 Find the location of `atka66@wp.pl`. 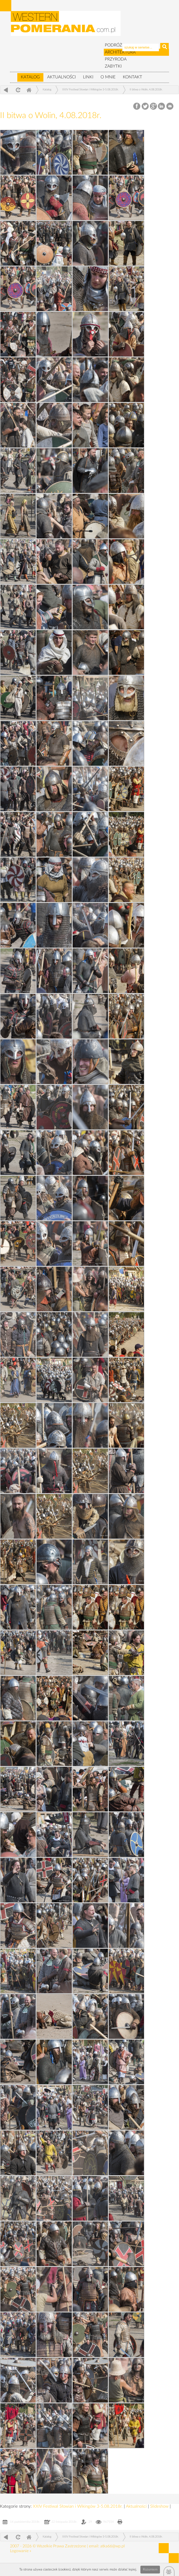

atka66@wp.pl is located at coordinates (112, 2546).